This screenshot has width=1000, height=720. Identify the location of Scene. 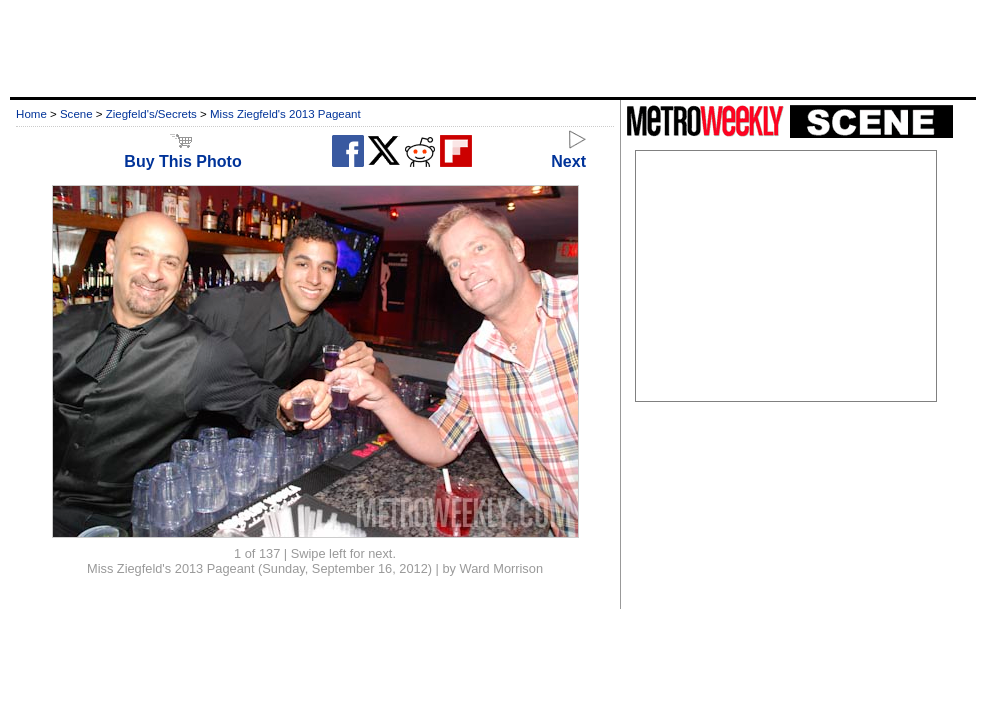
(76, 114).